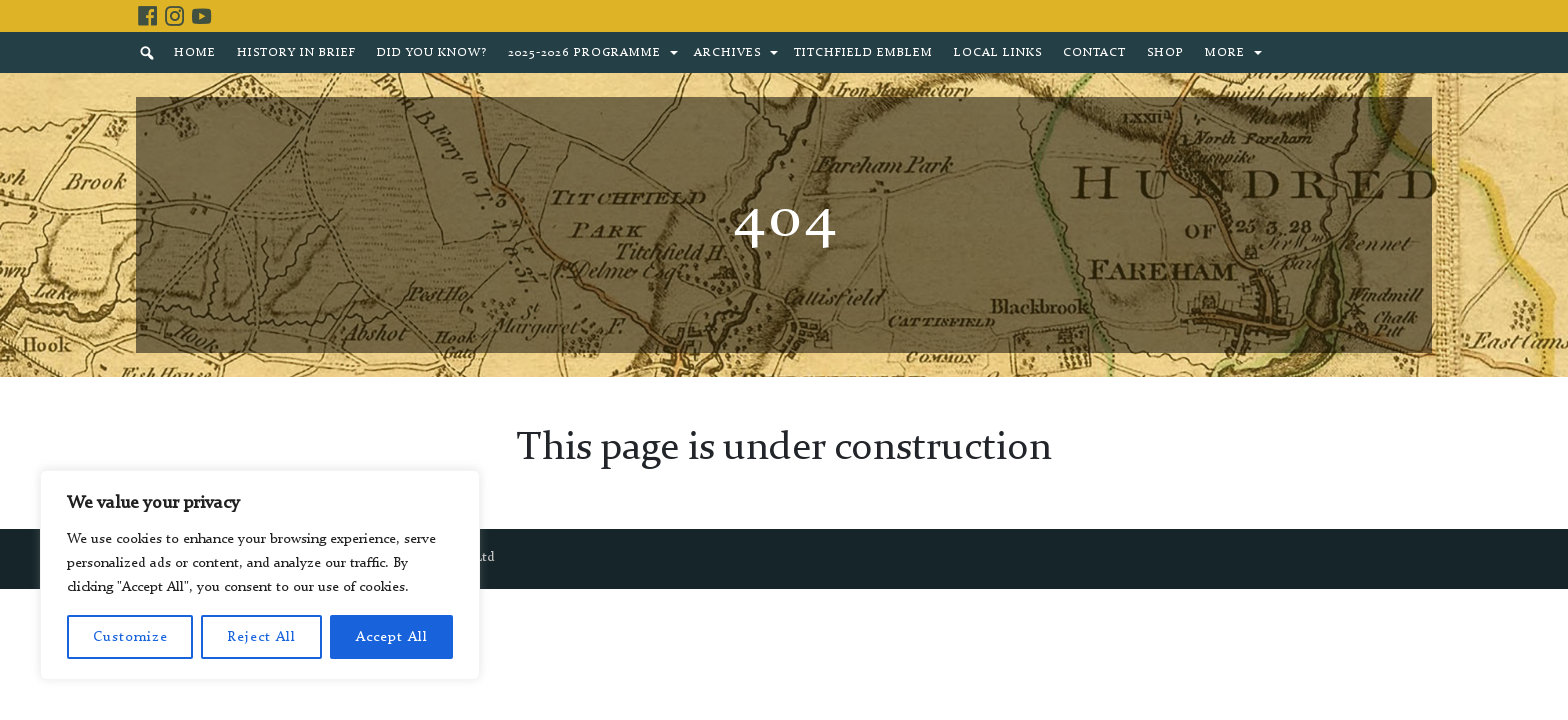 Image resolution: width=1568 pixels, height=720 pixels. Describe the element at coordinates (863, 53) in the screenshot. I see `Titchfield Emblem` at that location.